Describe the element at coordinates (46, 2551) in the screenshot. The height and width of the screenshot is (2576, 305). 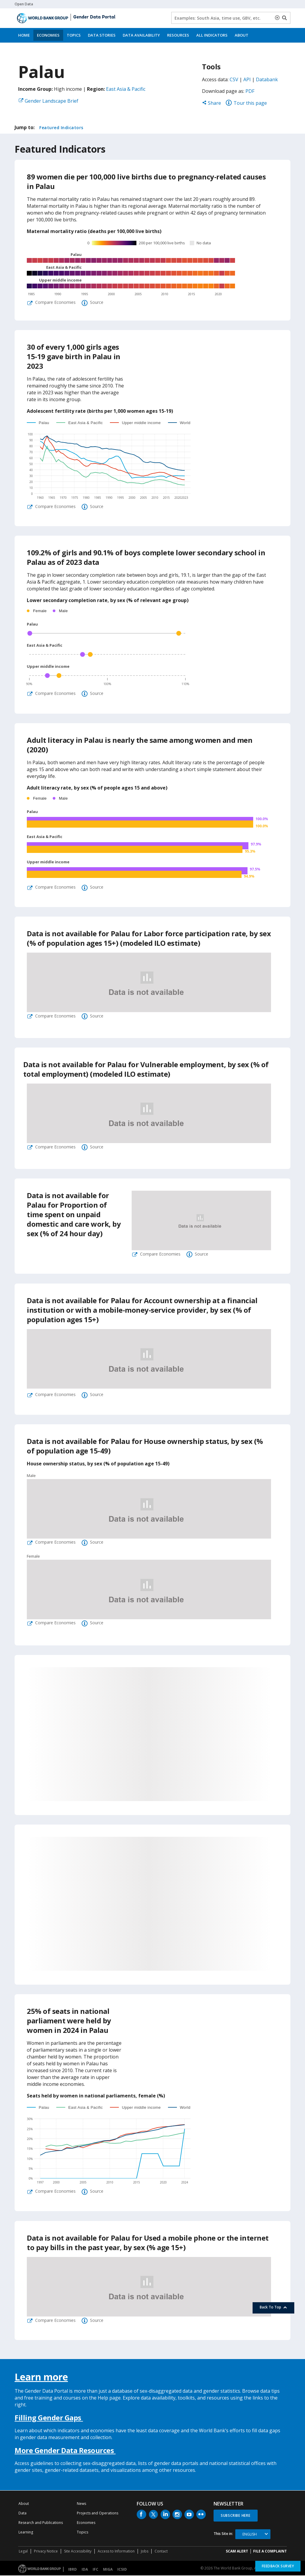
I see `Privacy Notice` at that location.